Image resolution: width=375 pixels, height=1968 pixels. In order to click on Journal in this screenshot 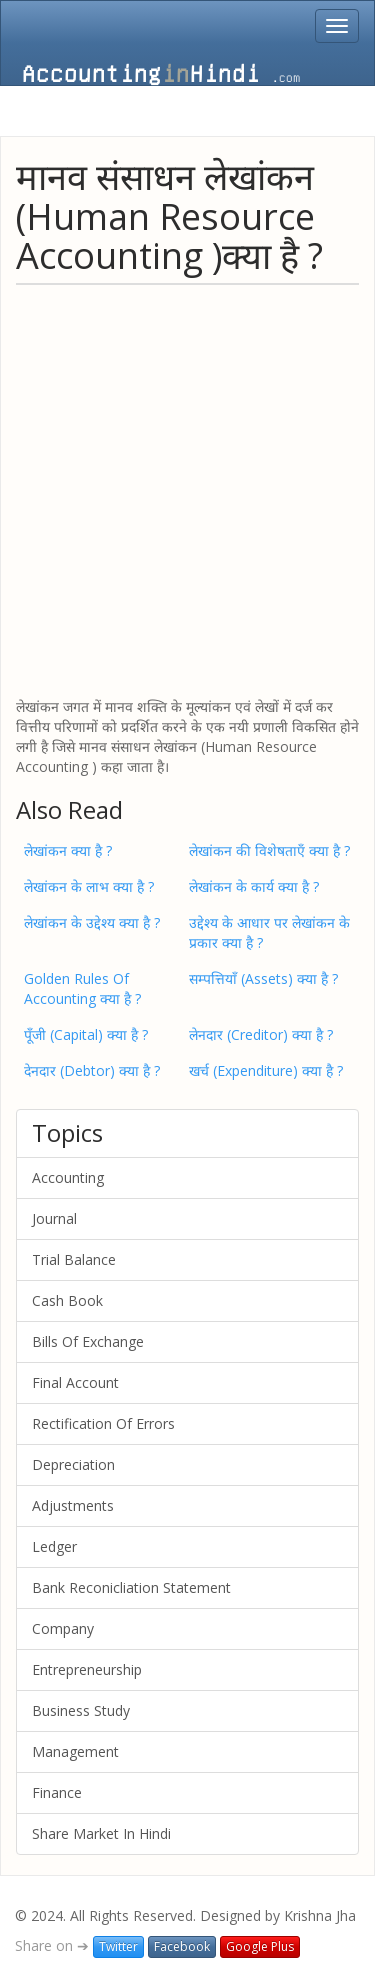, I will do `click(54, 1218)`.